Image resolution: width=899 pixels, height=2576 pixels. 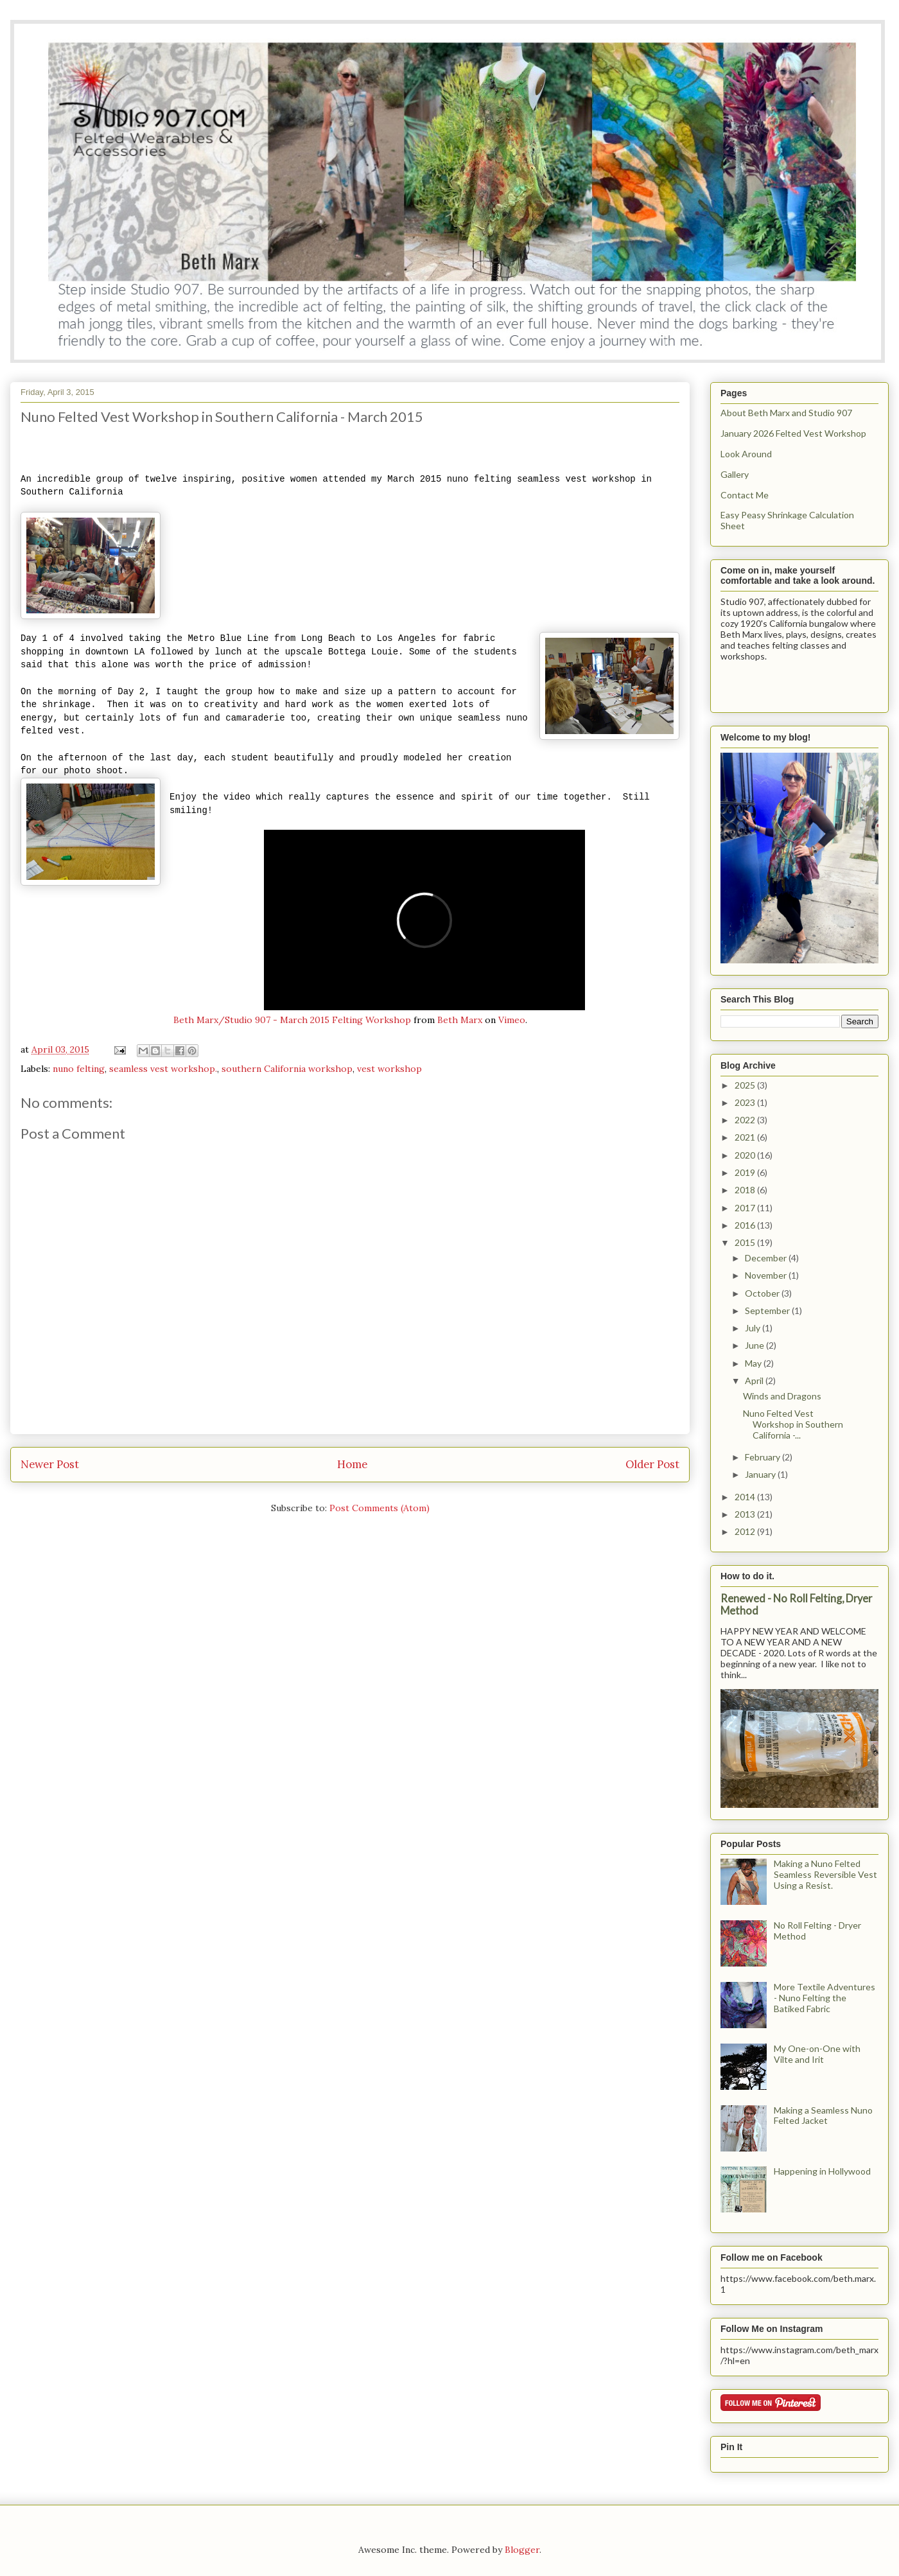 What do you see at coordinates (787, 520) in the screenshot?
I see `Easy Peasy Shrinkage Calculation Sheet` at bounding box center [787, 520].